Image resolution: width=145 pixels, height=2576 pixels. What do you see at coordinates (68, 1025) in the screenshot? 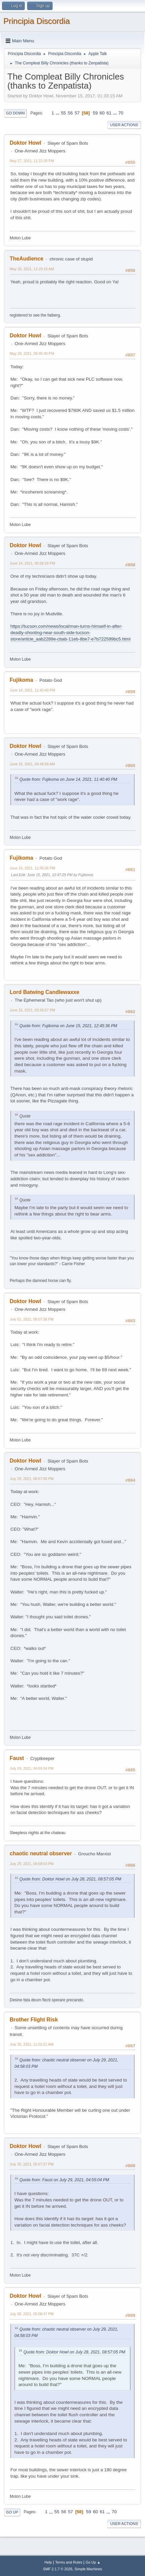
I see `Quote from: Fujikoma on June 15, 2021, 12:45:36 PM` at bounding box center [68, 1025].